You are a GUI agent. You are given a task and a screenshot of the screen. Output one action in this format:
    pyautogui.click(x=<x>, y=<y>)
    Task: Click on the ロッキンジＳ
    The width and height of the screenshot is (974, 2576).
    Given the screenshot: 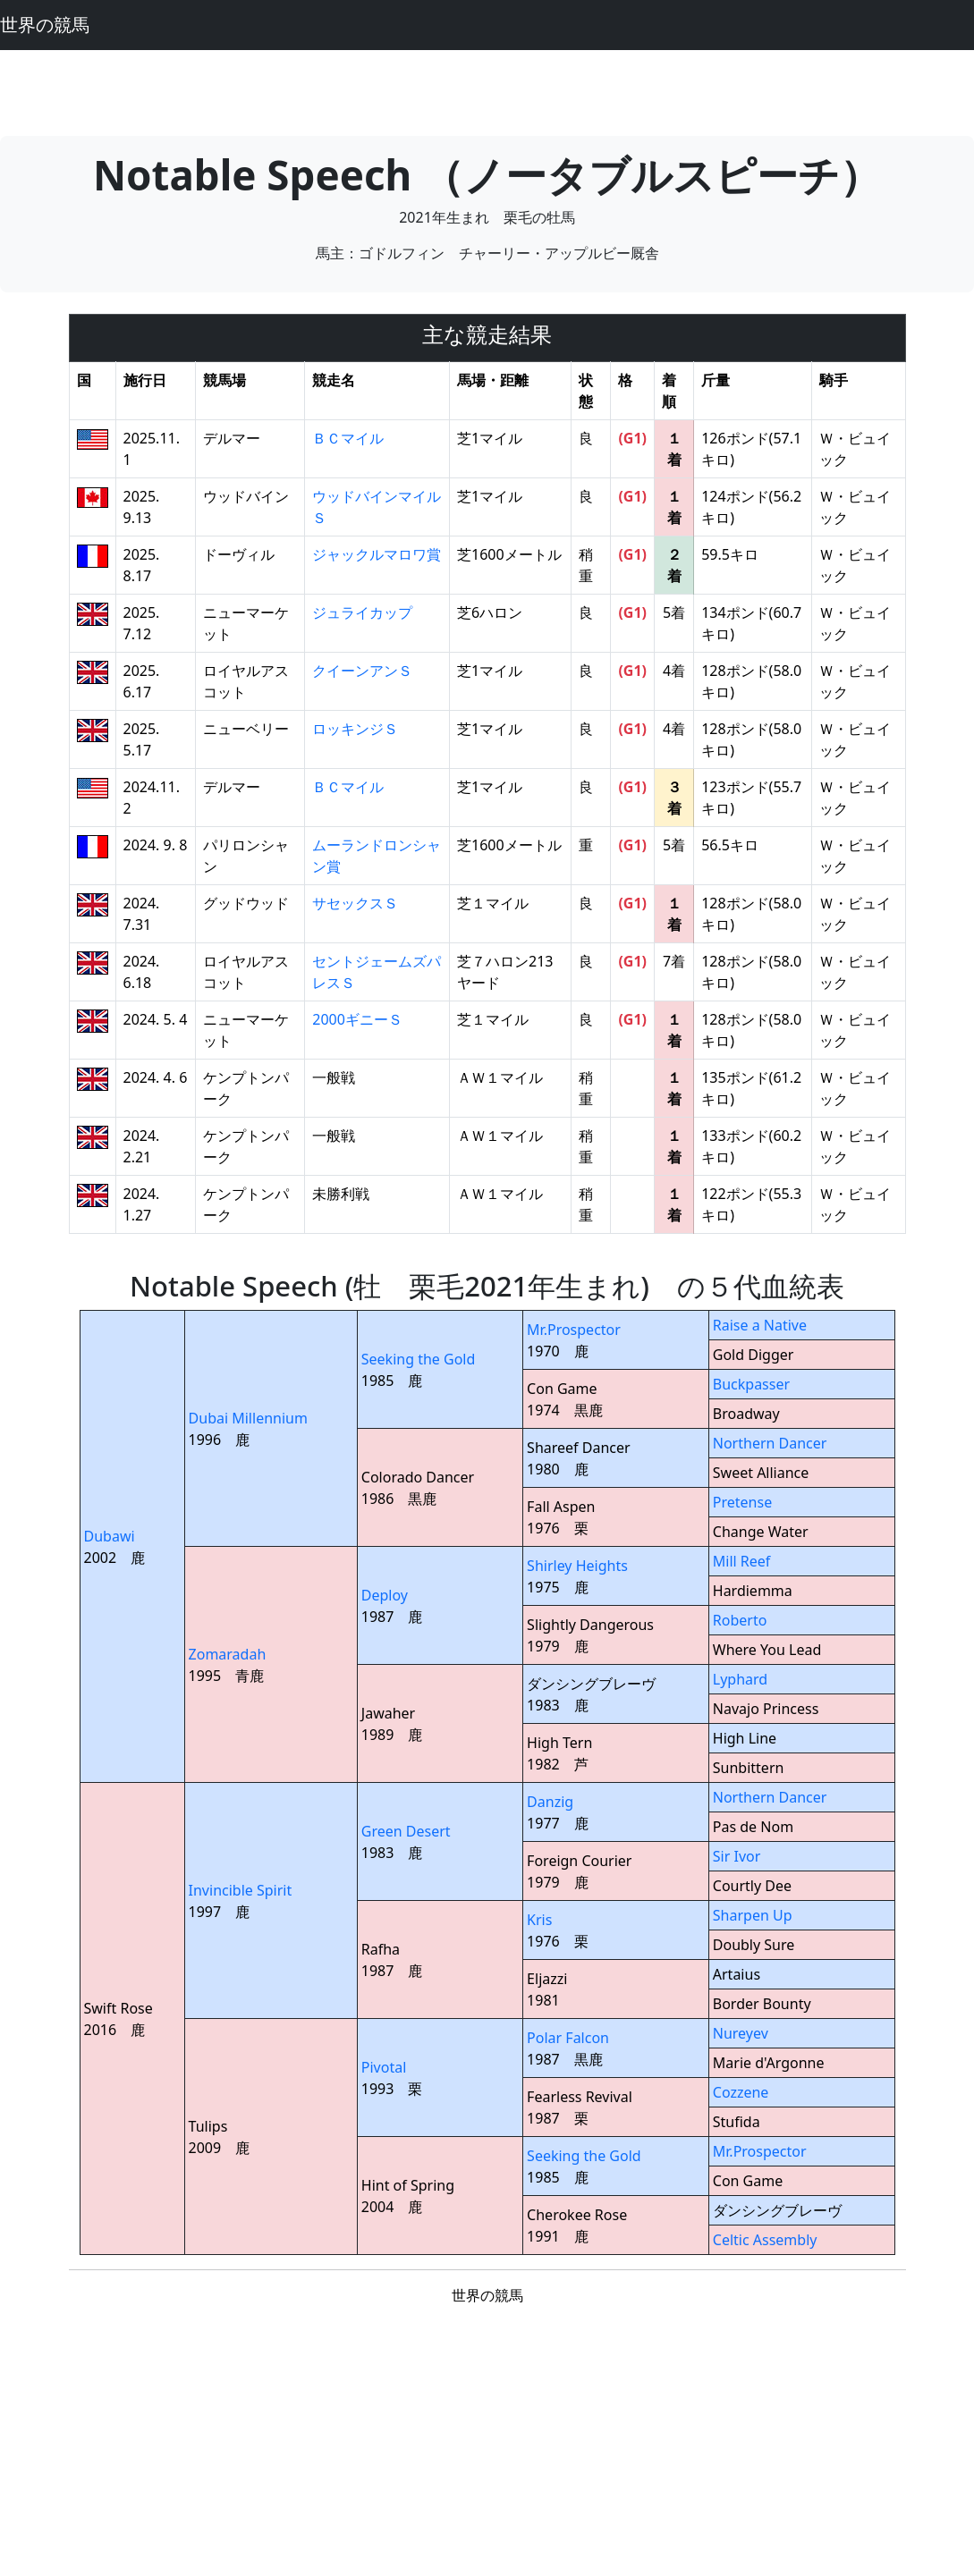 What is the action you would take?
    pyautogui.click(x=355, y=729)
    